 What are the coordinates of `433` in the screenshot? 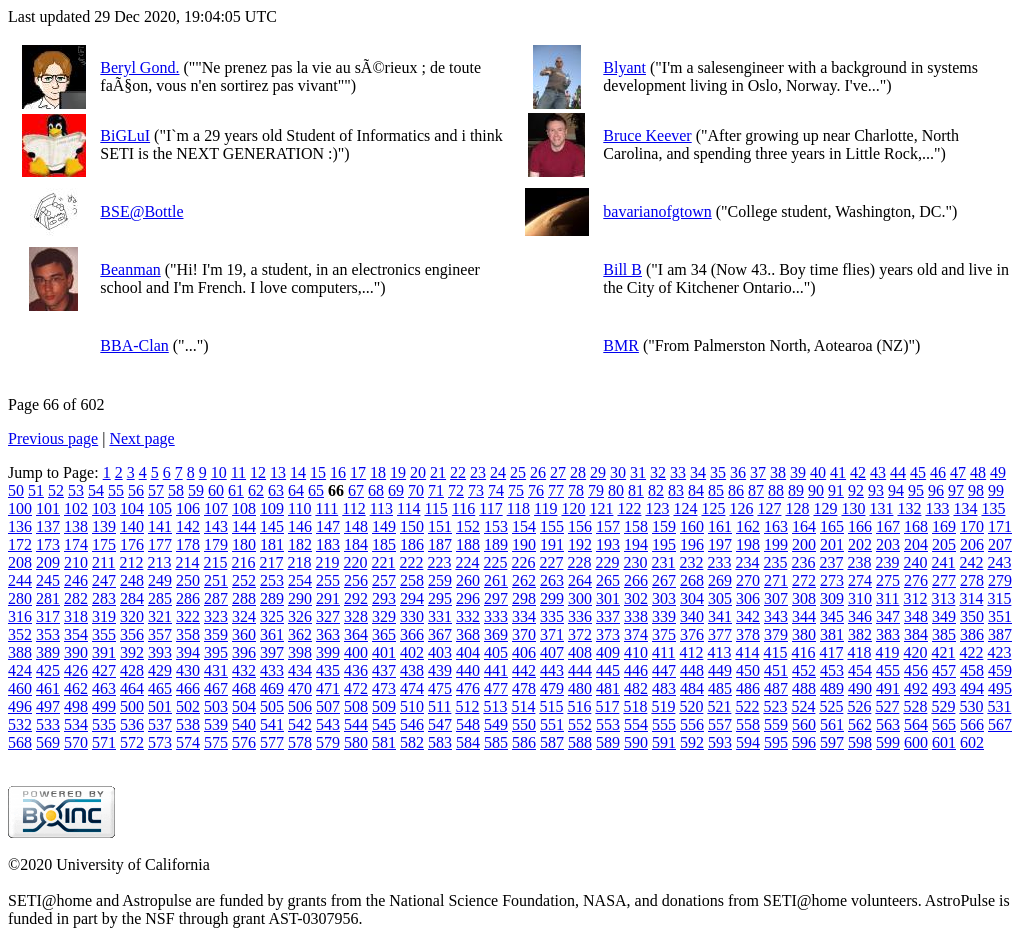 It's located at (272, 670).